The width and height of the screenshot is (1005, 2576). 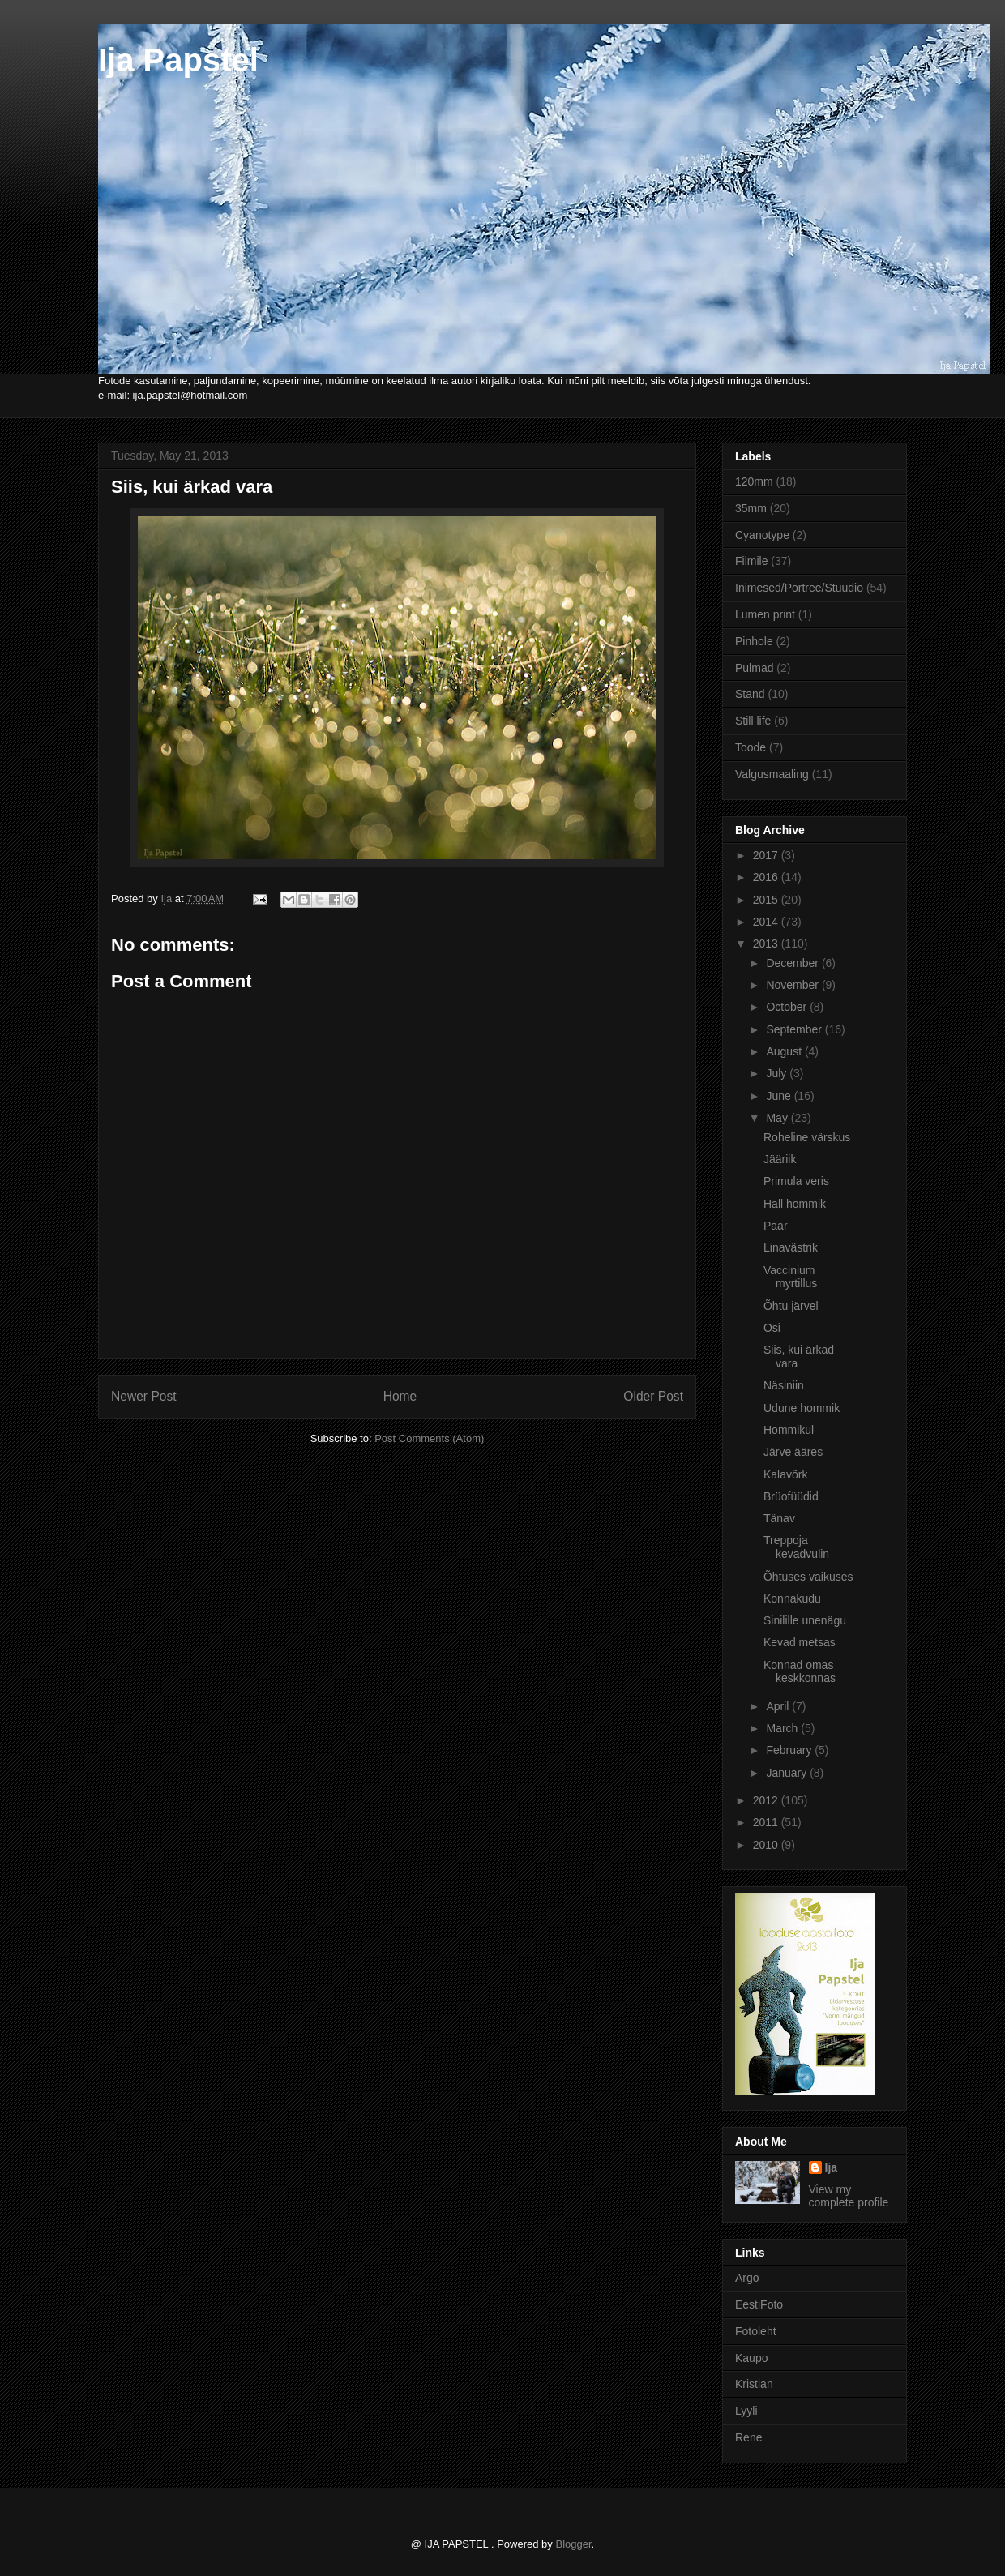 What do you see at coordinates (767, 1822) in the screenshot?
I see `2011` at bounding box center [767, 1822].